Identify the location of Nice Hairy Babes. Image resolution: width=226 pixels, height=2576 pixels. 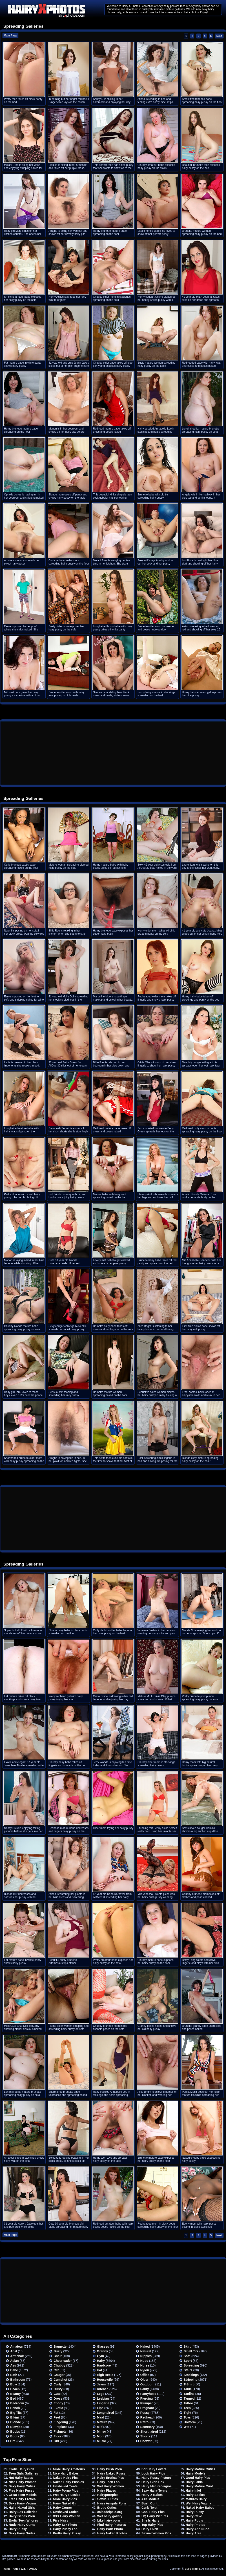
(66, 2473).